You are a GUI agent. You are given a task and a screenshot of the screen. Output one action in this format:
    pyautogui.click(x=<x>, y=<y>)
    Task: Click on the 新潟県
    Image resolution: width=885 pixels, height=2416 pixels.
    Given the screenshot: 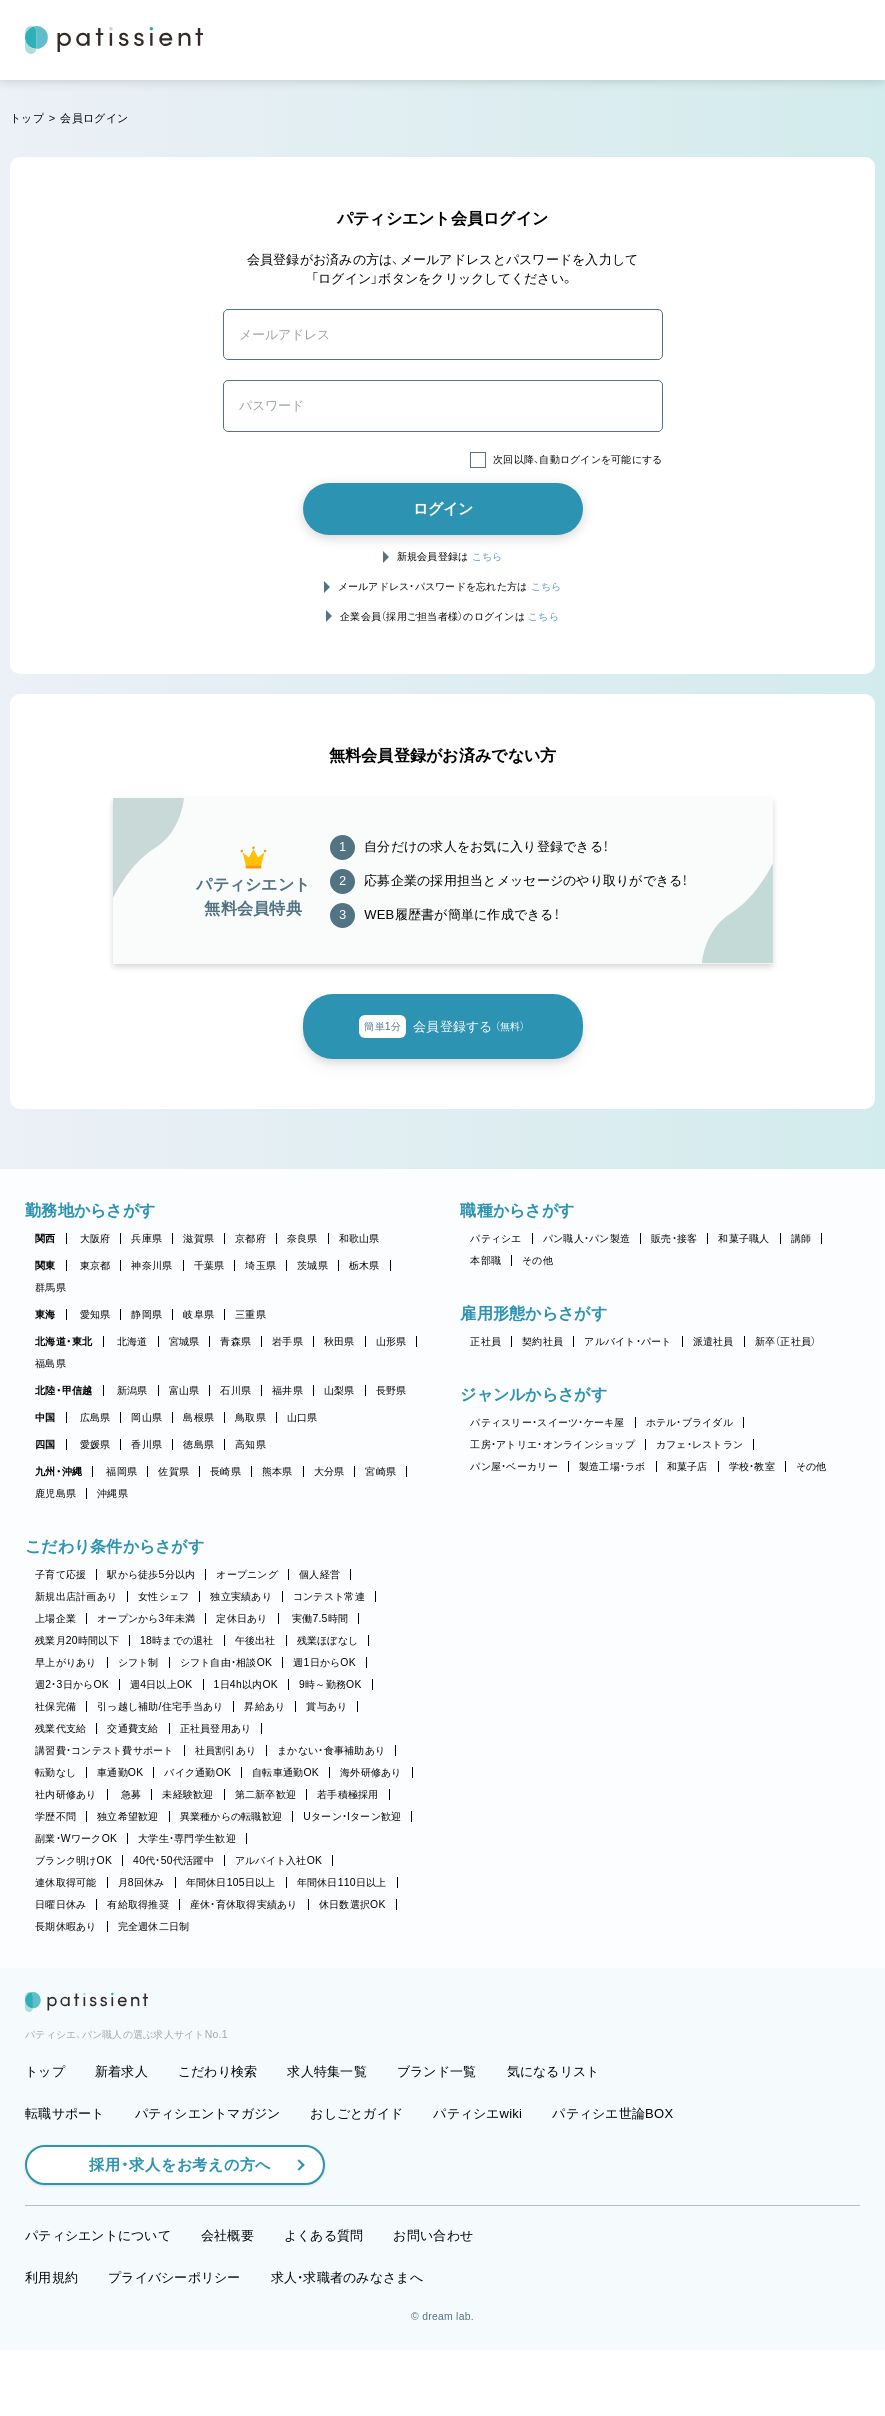 What is the action you would take?
    pyautogui.click(x=132, y=1390)
    